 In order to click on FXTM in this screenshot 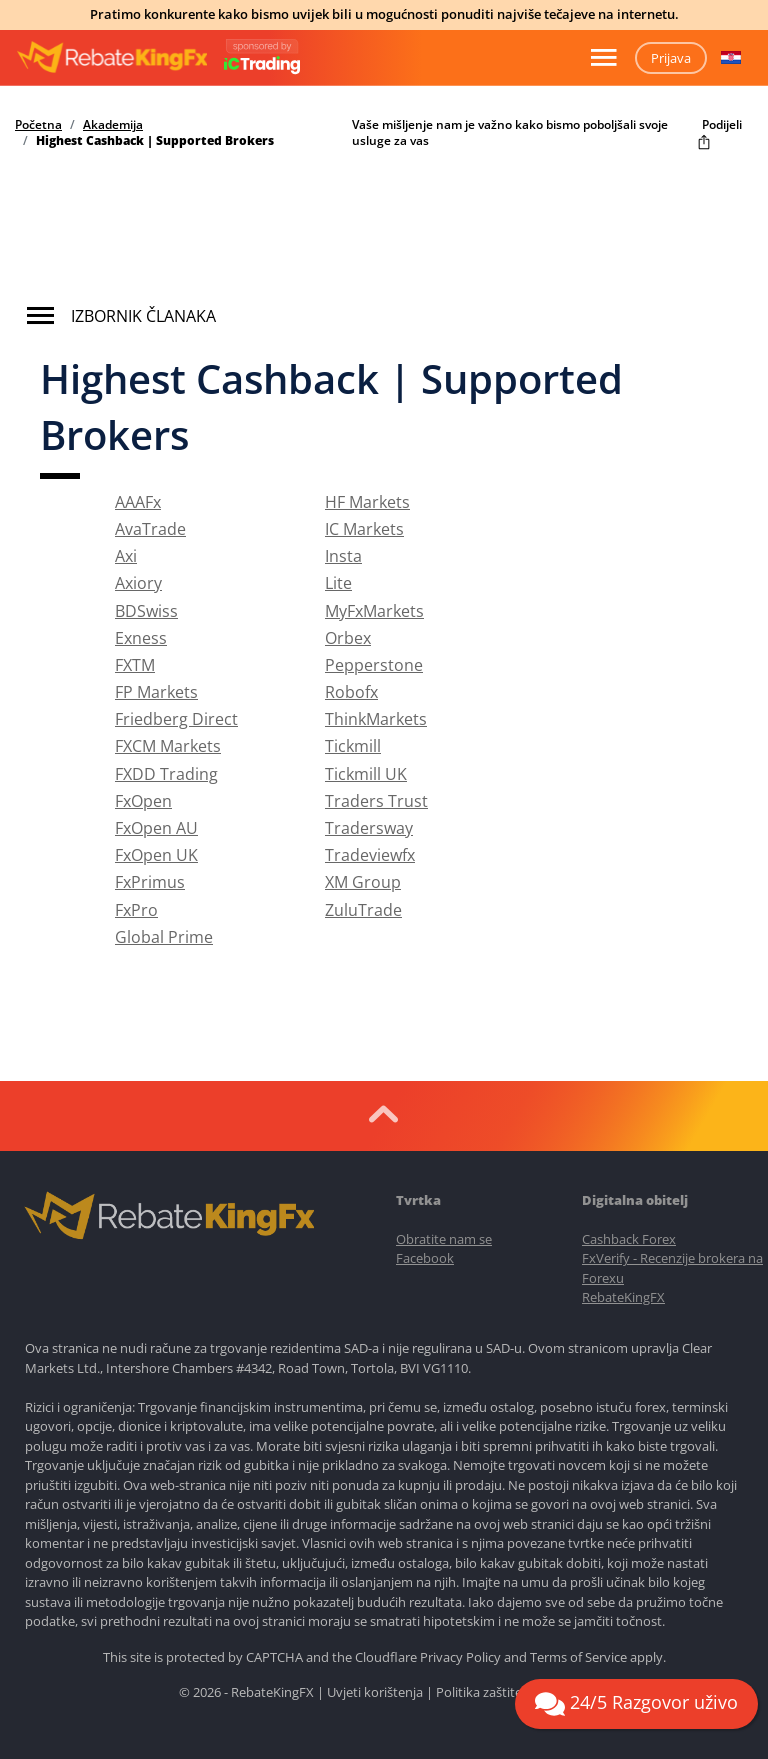, I will do `click(135, 665)`.